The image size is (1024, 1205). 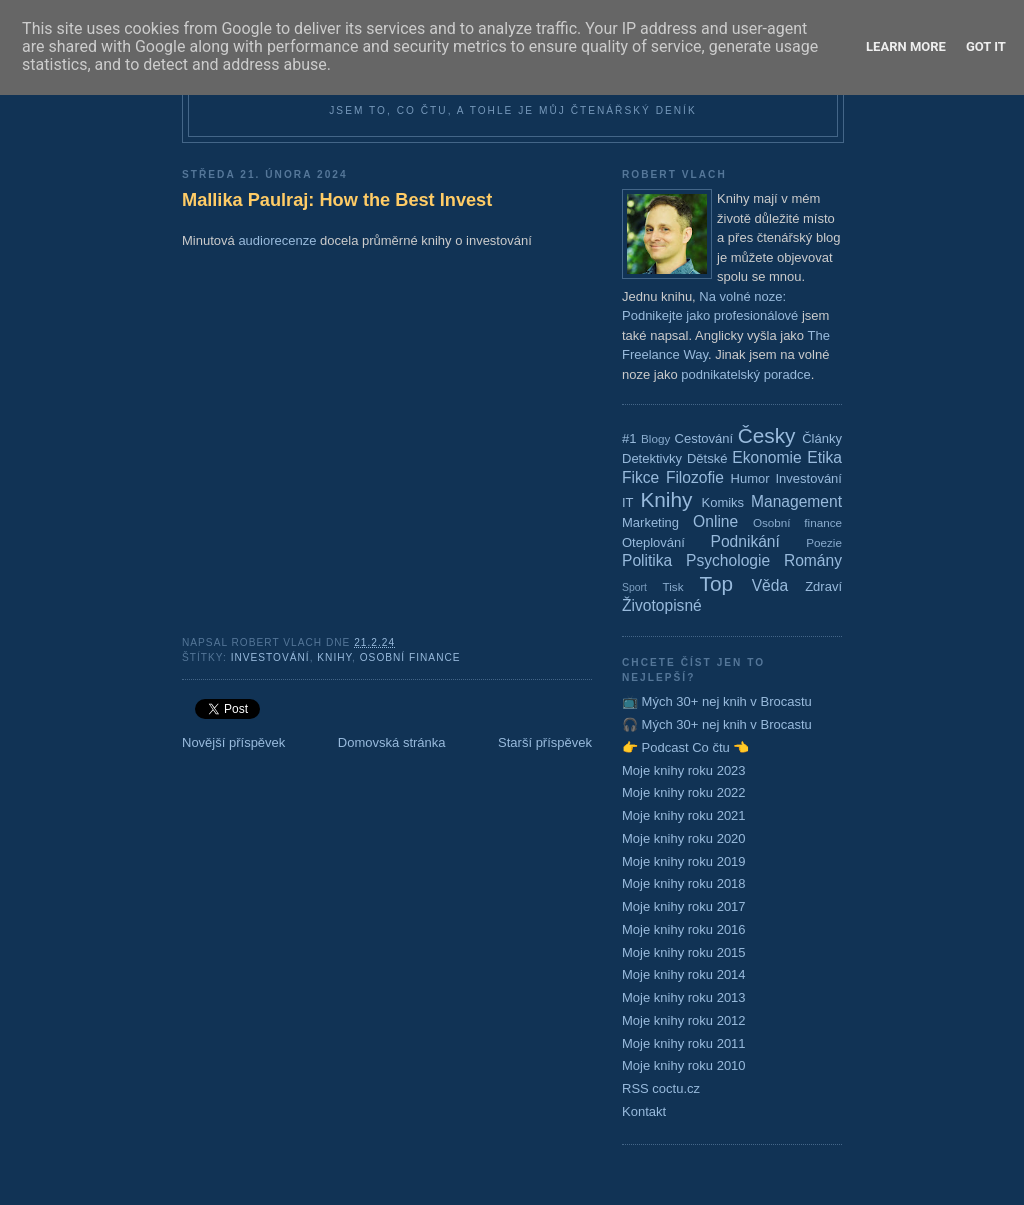 I want to click on 🎧 Mých 30+ nej knih v Brocastu, so click(x=717, y=724).